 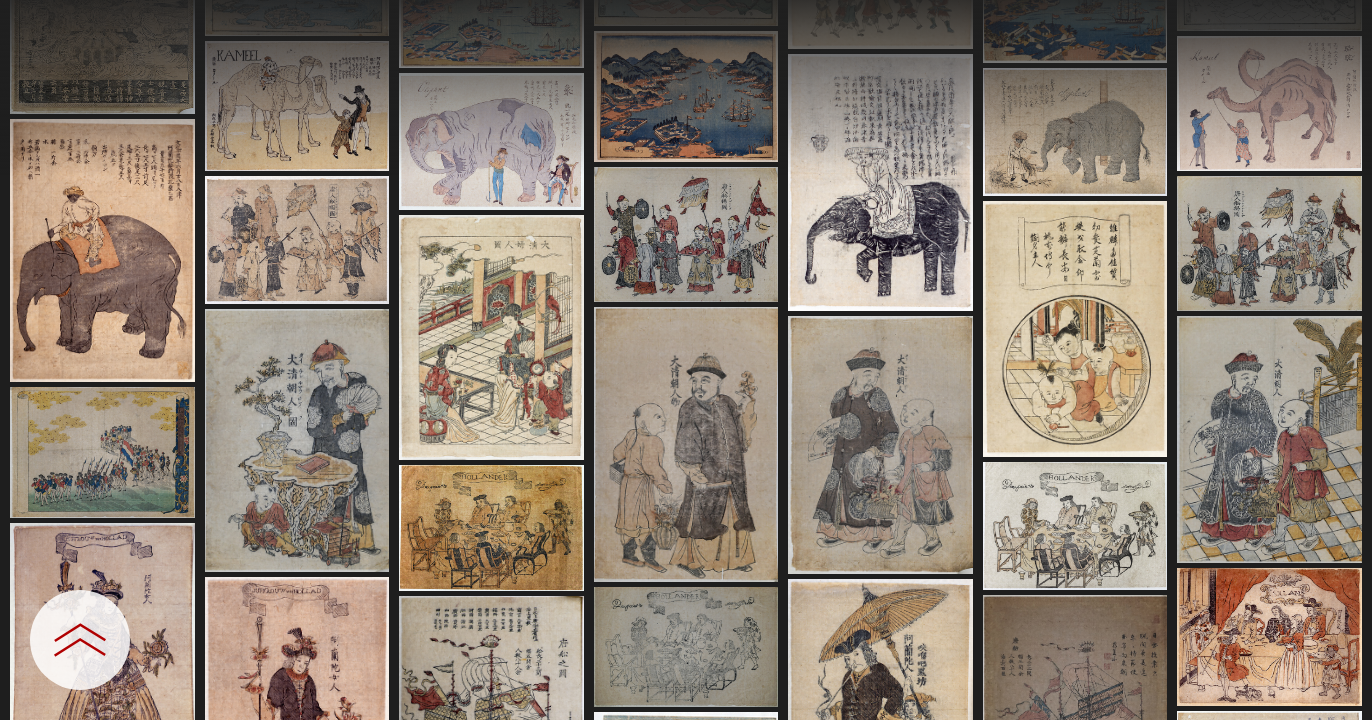 I want to click on [設定パネルを開閉する], so click(x=80, y=640).